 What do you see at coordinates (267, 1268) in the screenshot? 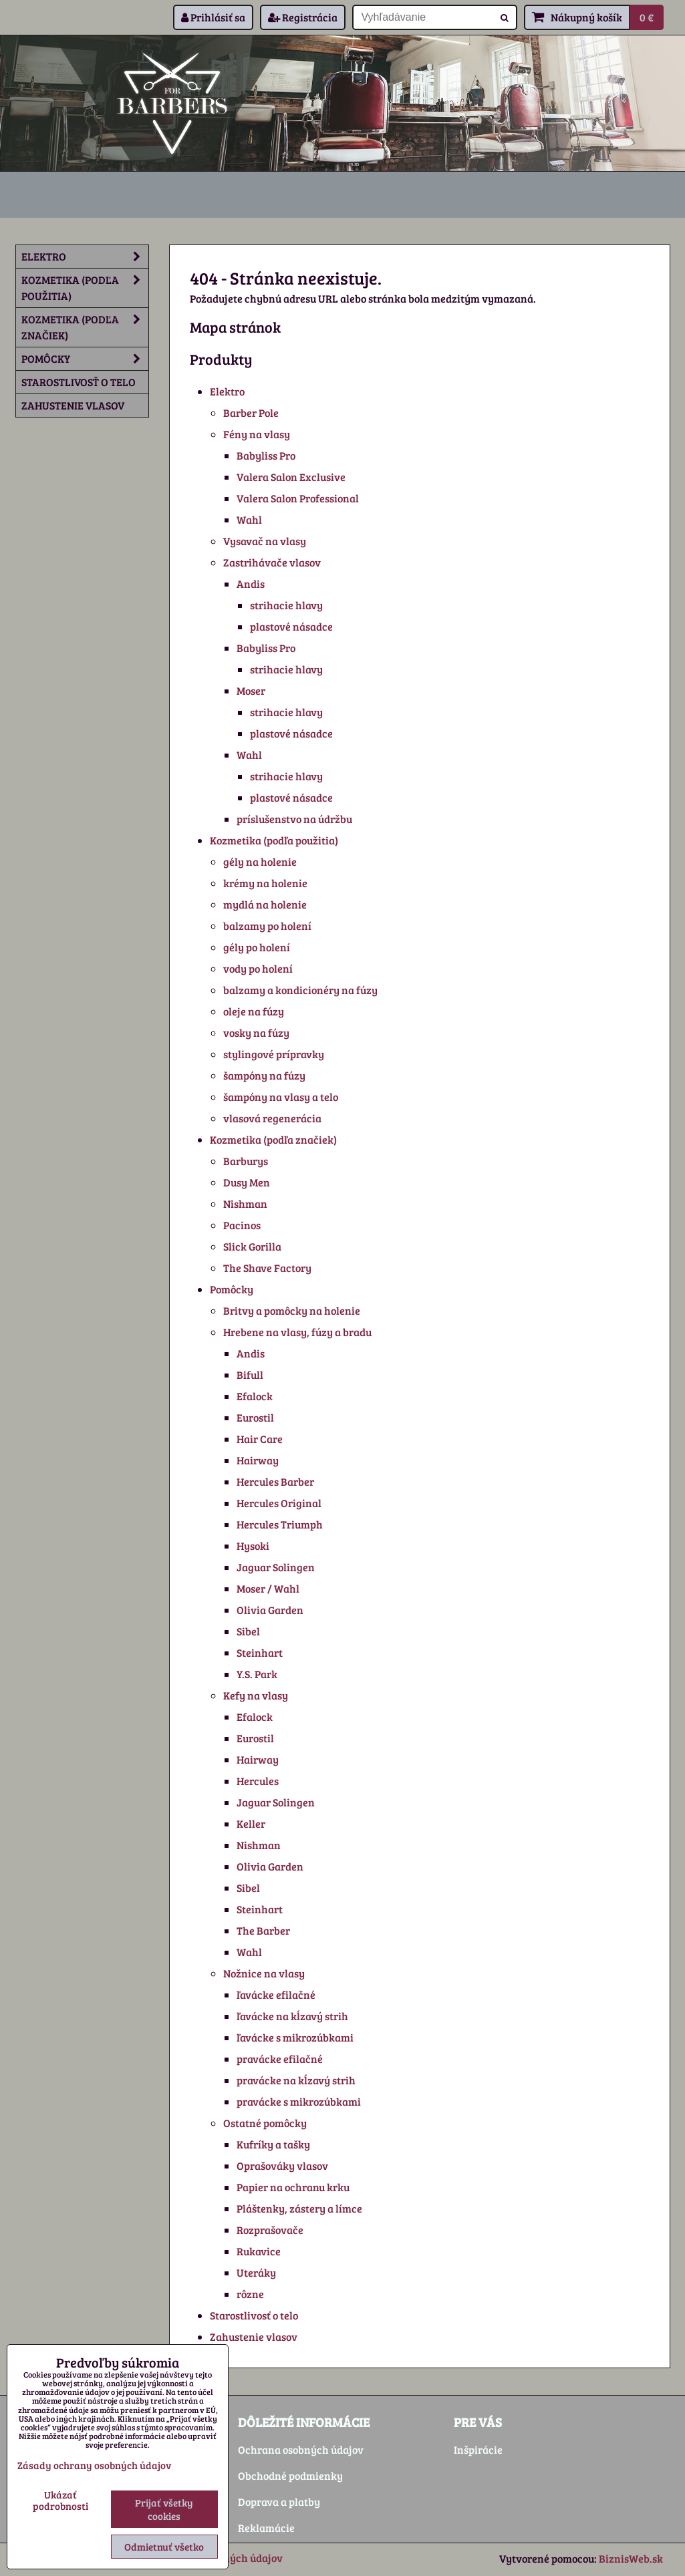
I see `The Shave Factory` at bounding box center [267, 1268].